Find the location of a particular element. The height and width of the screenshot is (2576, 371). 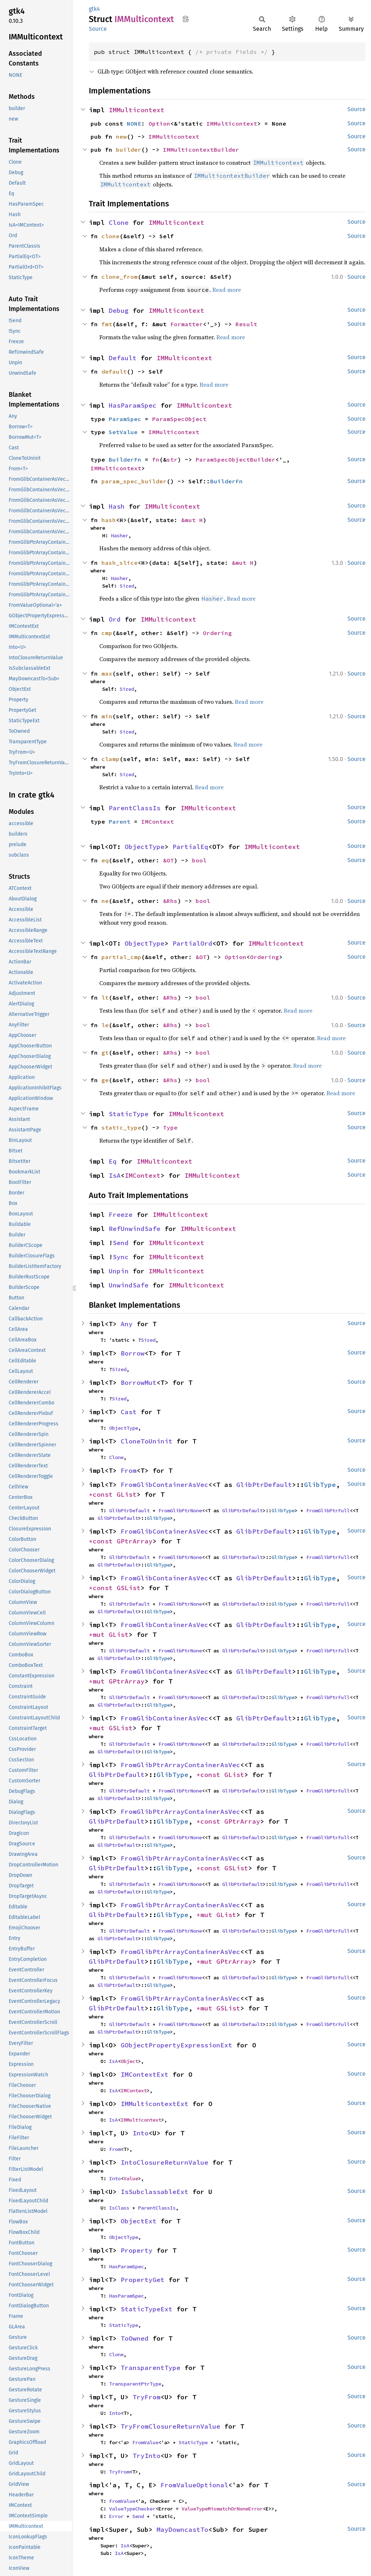

*mut is located at coordinates (99, 1634).